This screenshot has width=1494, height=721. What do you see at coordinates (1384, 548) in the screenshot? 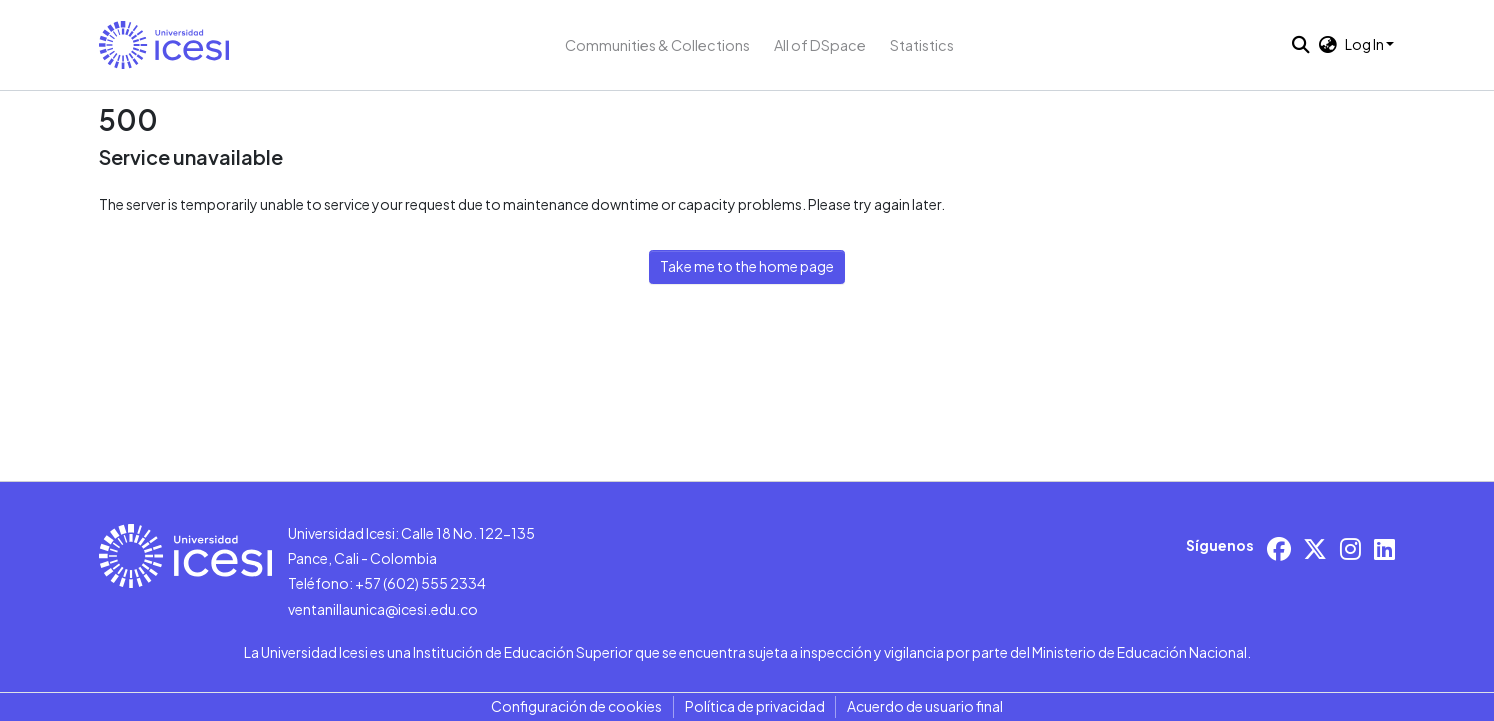
I see `[LinkedIn]` at bounding box center [1384, 548].